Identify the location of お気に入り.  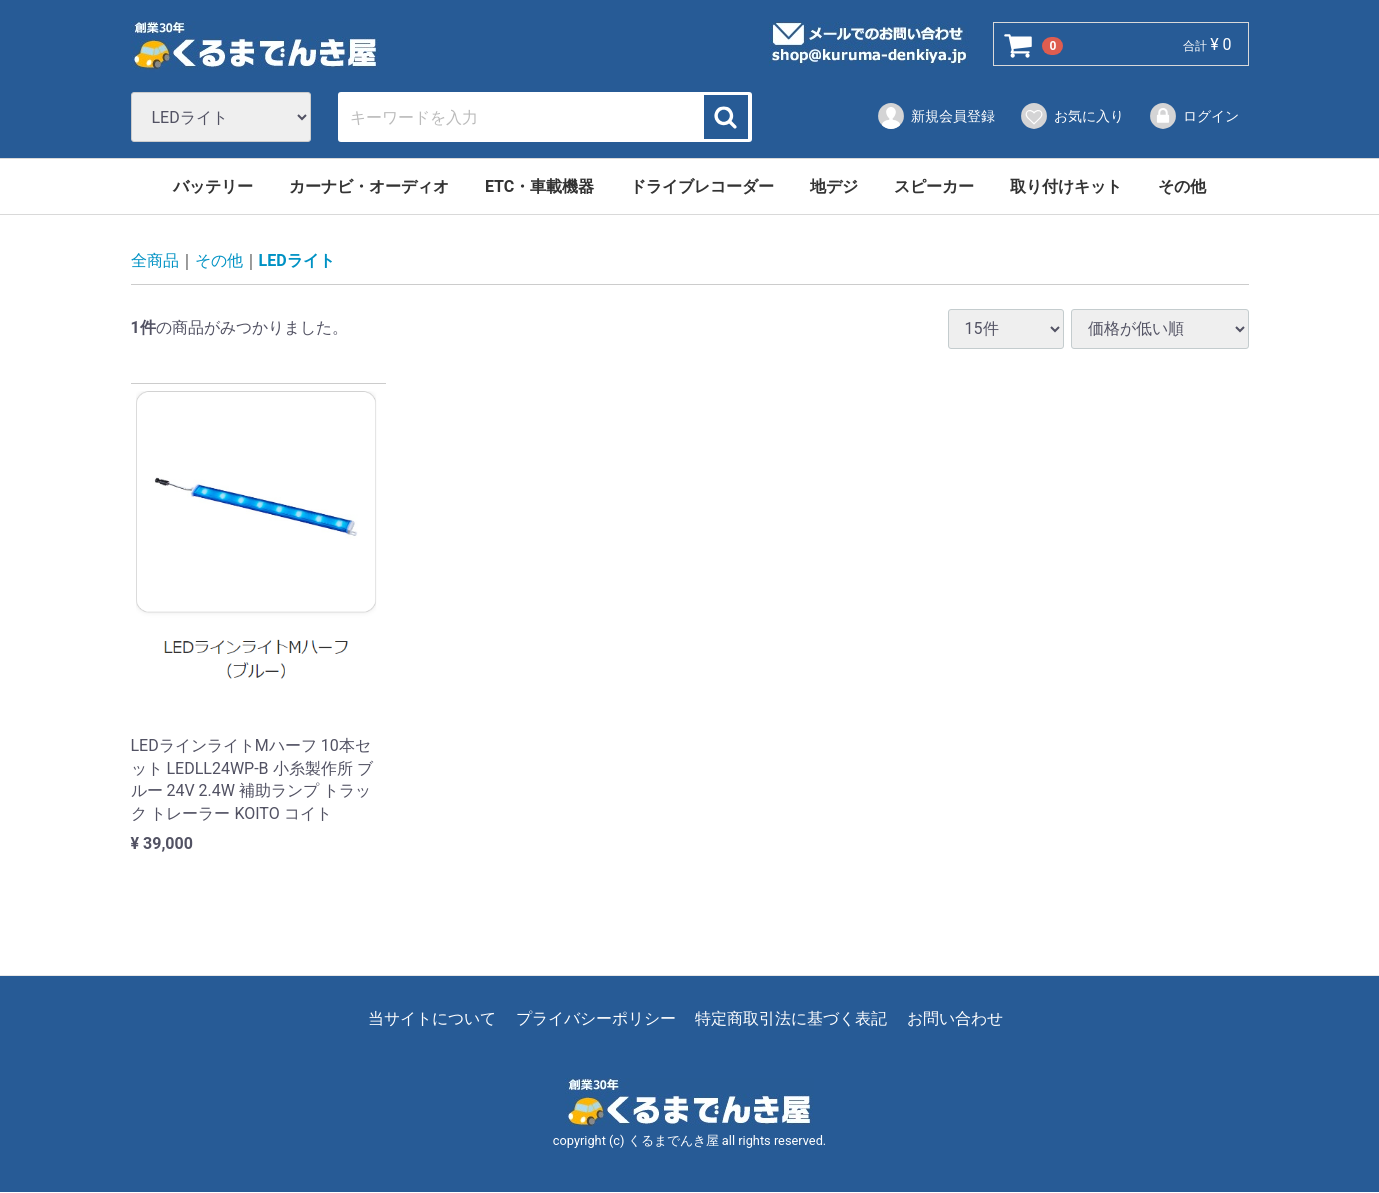
(1071, 116).